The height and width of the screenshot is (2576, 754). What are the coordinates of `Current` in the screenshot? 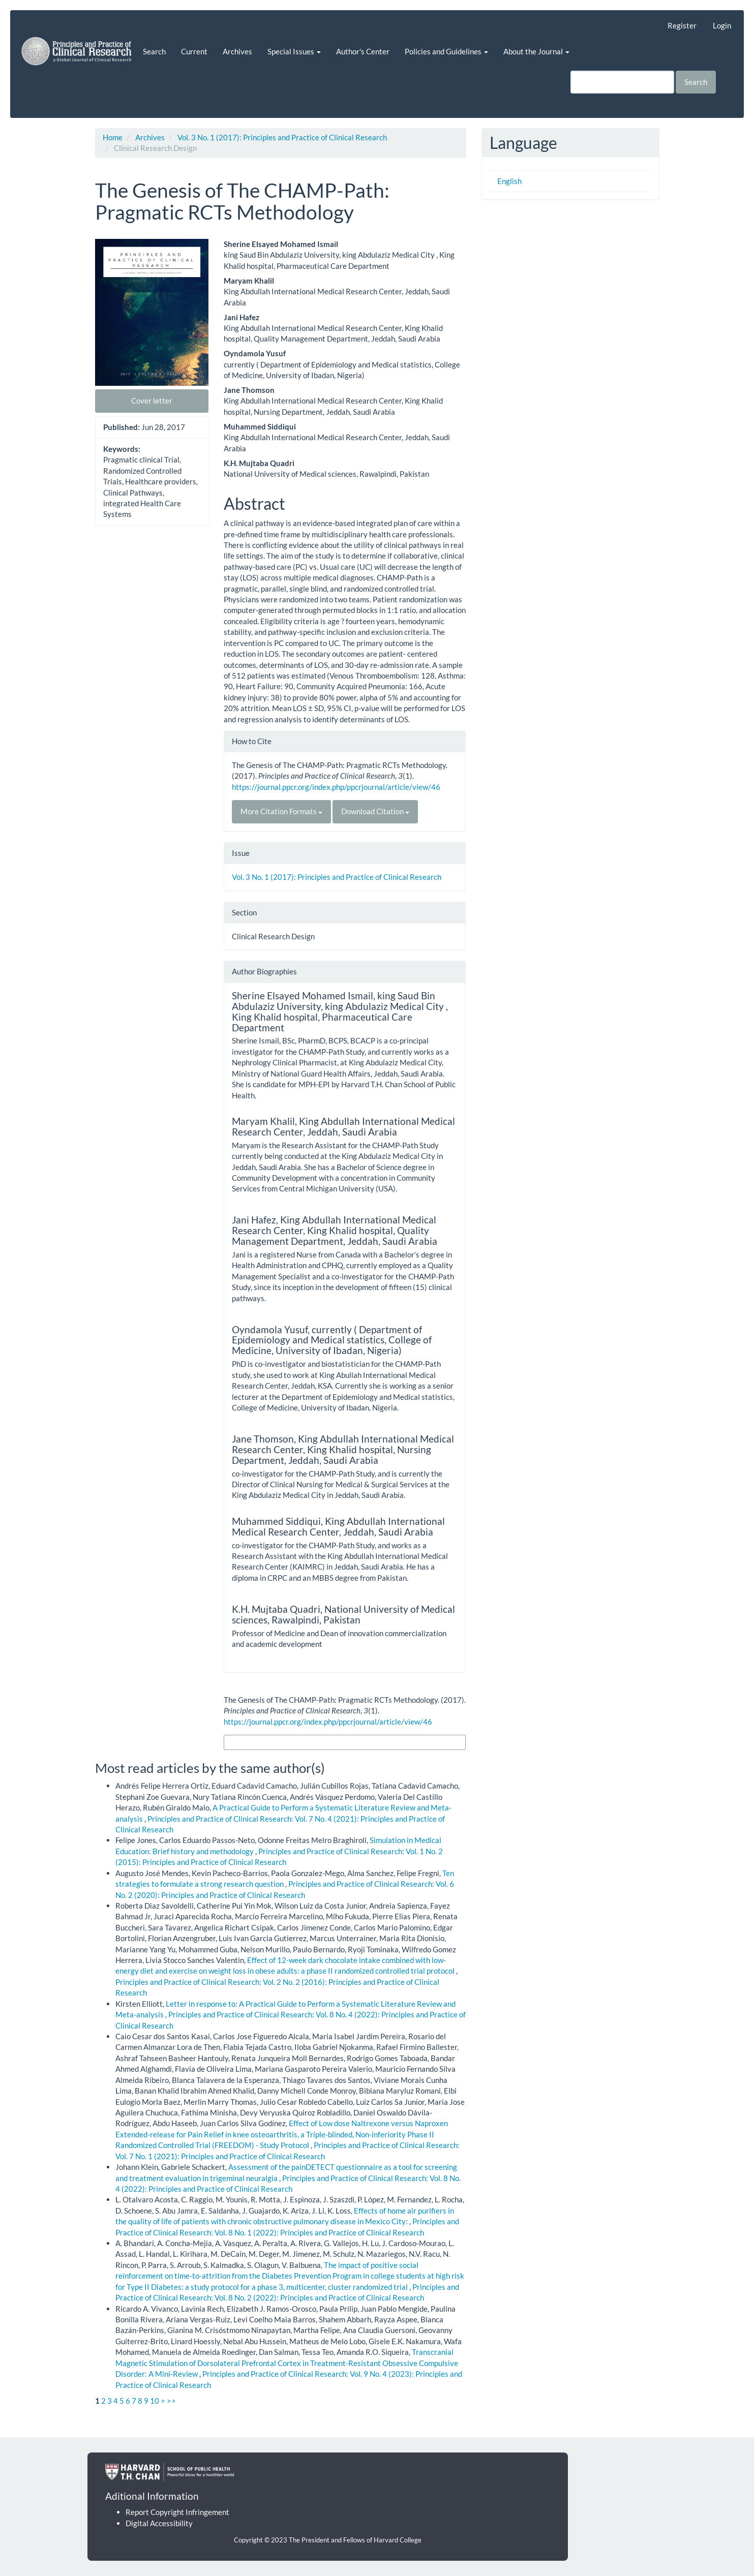 It's located at (194, 51).